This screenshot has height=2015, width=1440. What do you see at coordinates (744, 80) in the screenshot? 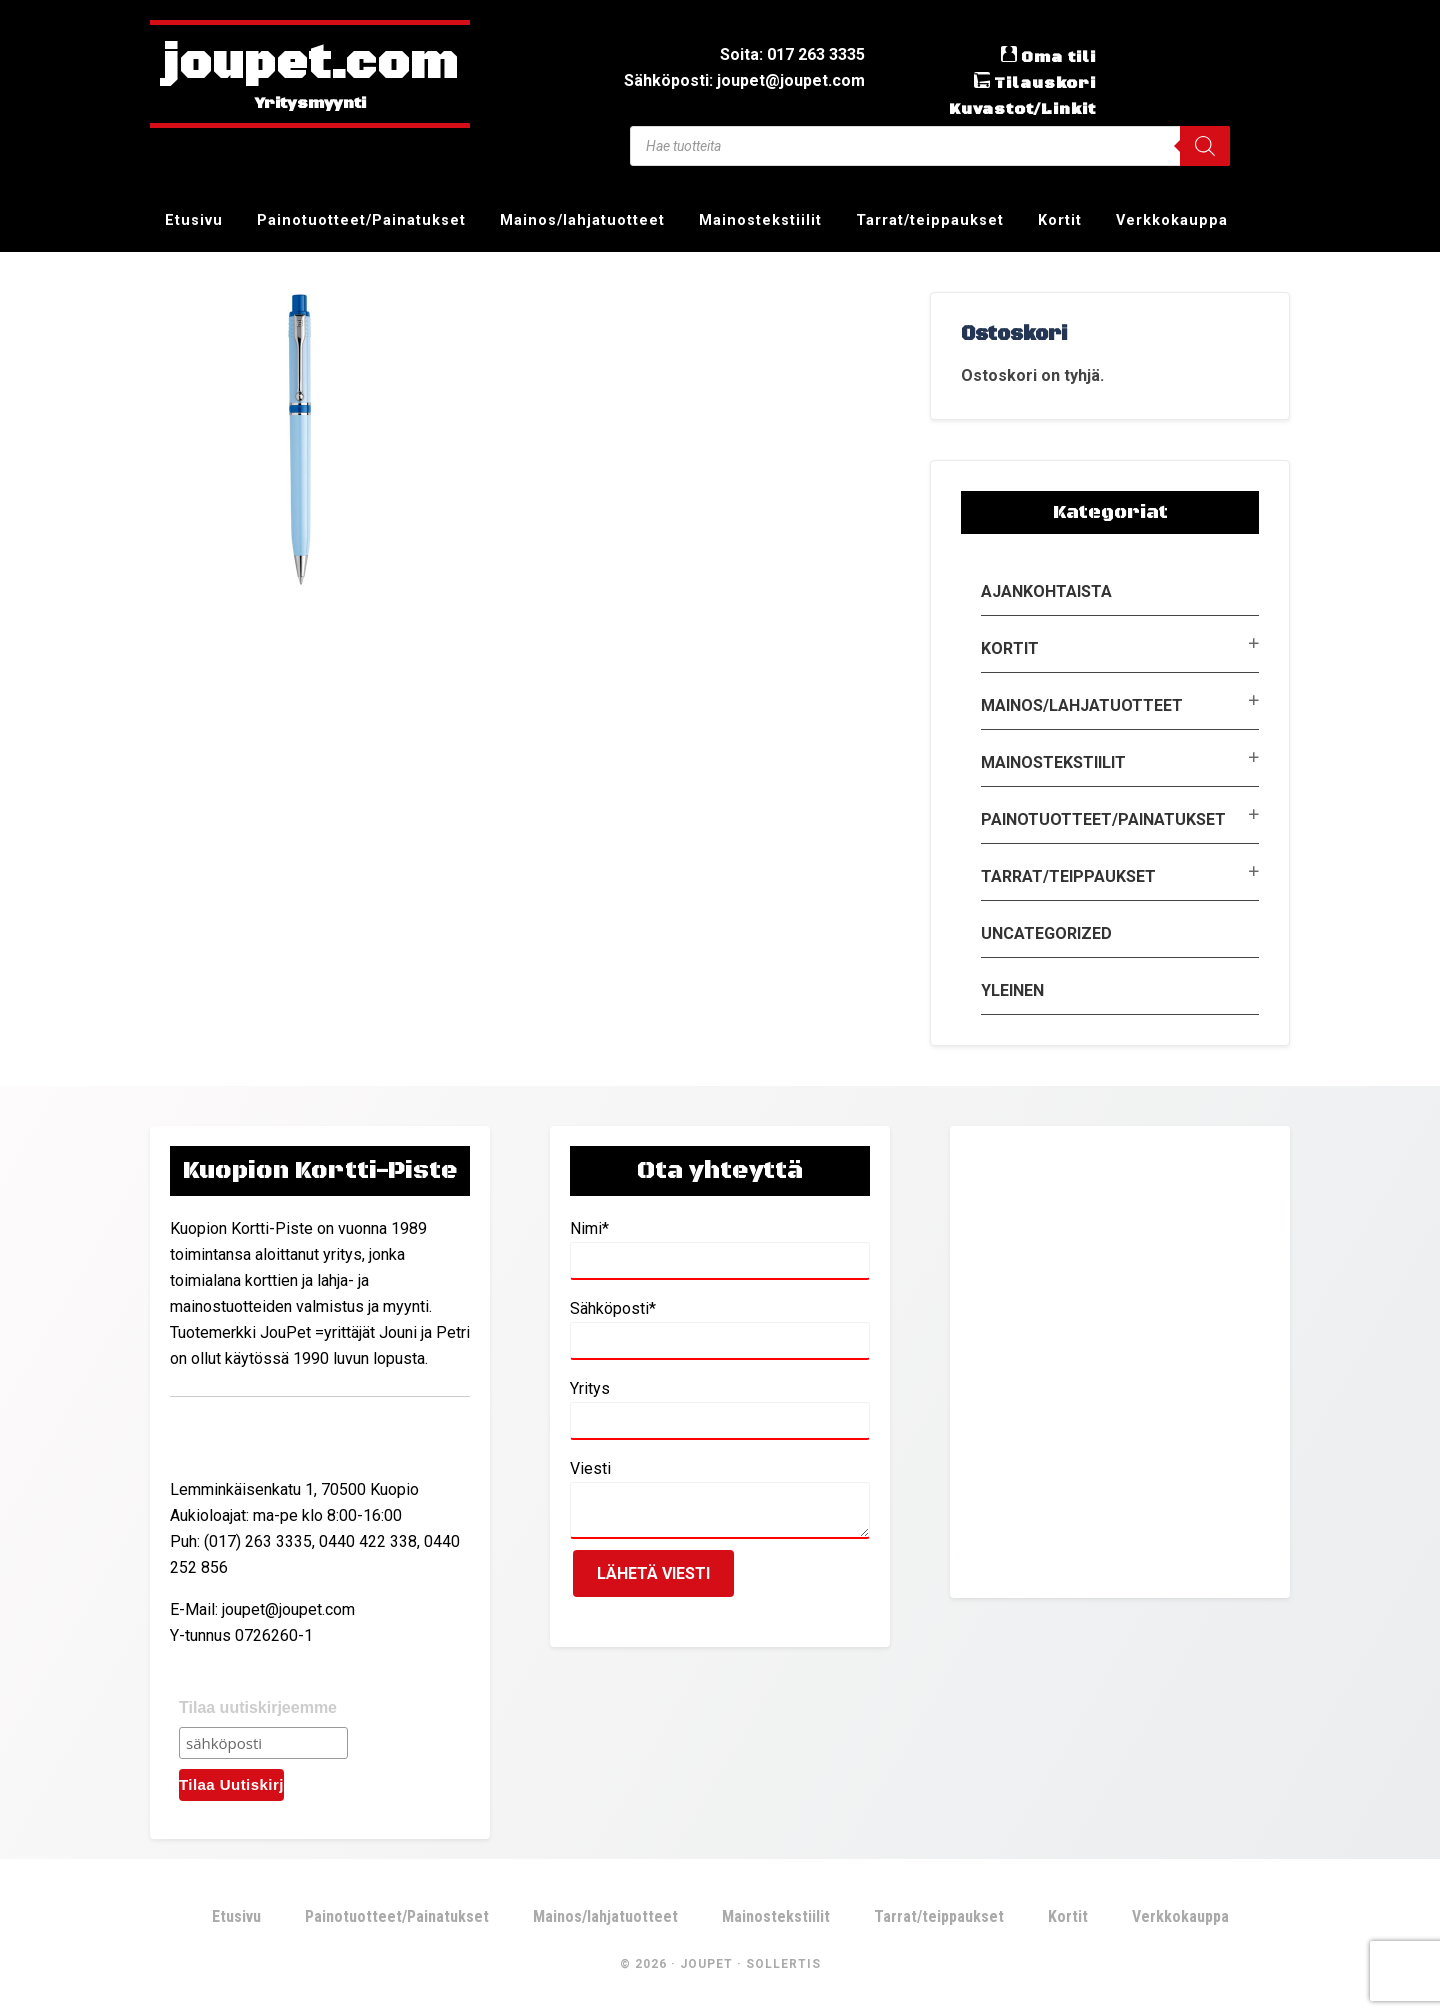
I see `Sähköposti: joupet@joupet.com` at bounding box center [744, 80].